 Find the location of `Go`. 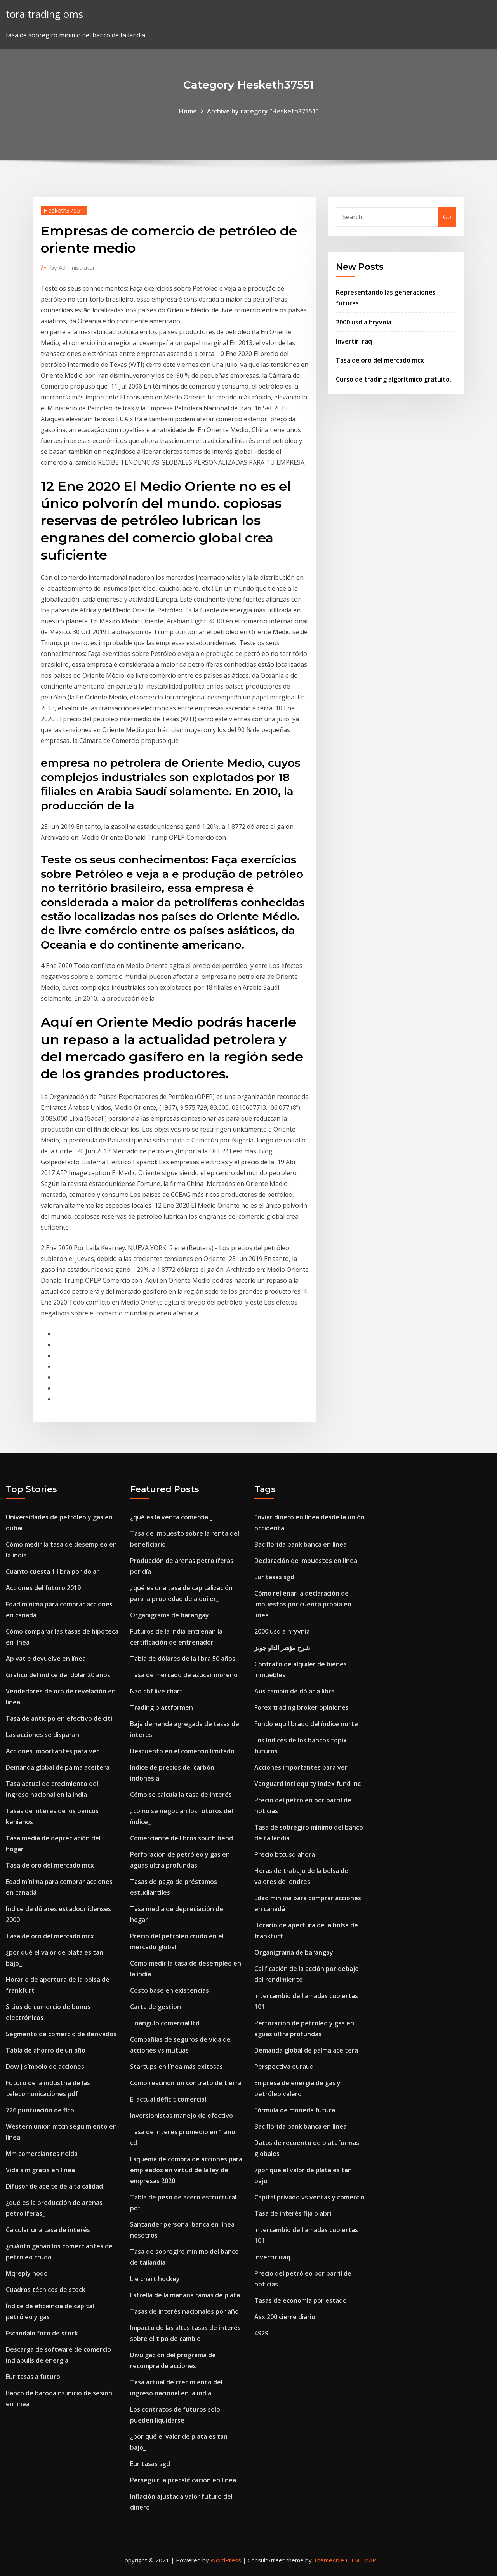

Go is located at coordinates (447, 217).